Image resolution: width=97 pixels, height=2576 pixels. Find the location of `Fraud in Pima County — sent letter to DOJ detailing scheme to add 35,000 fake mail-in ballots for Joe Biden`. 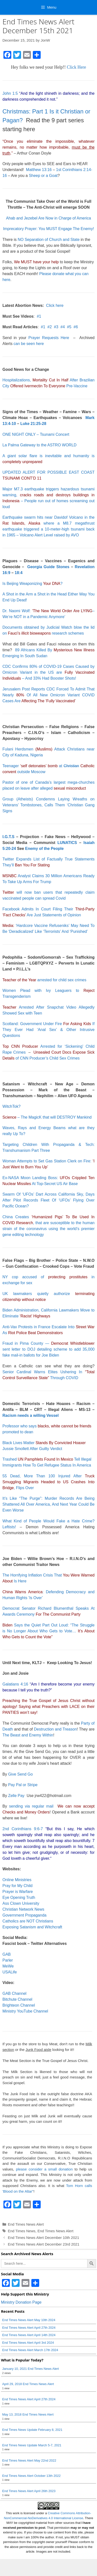

Fraud in Pima County — sent letter to DOJ detailing scheme to add 35,000 fake mail-in ballots for Joe Biden is located at coordinates (48, 1349).